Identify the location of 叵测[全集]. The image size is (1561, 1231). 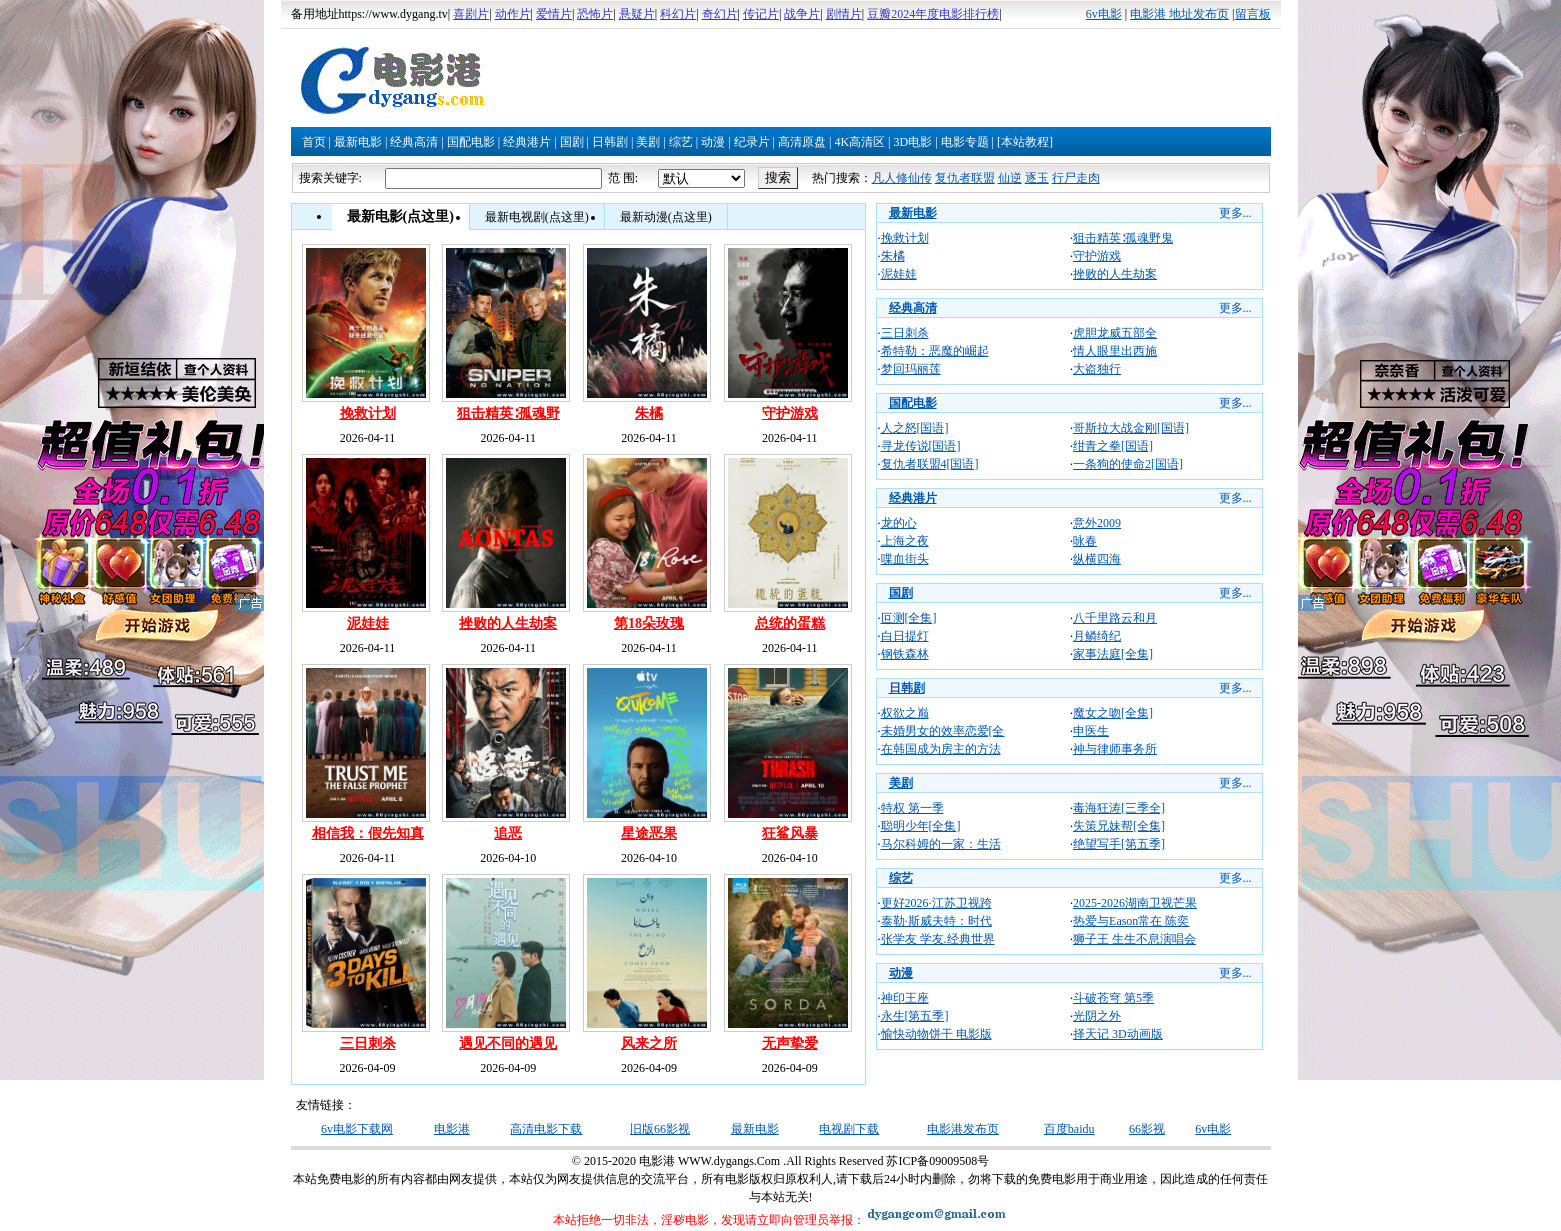
(909, 618).